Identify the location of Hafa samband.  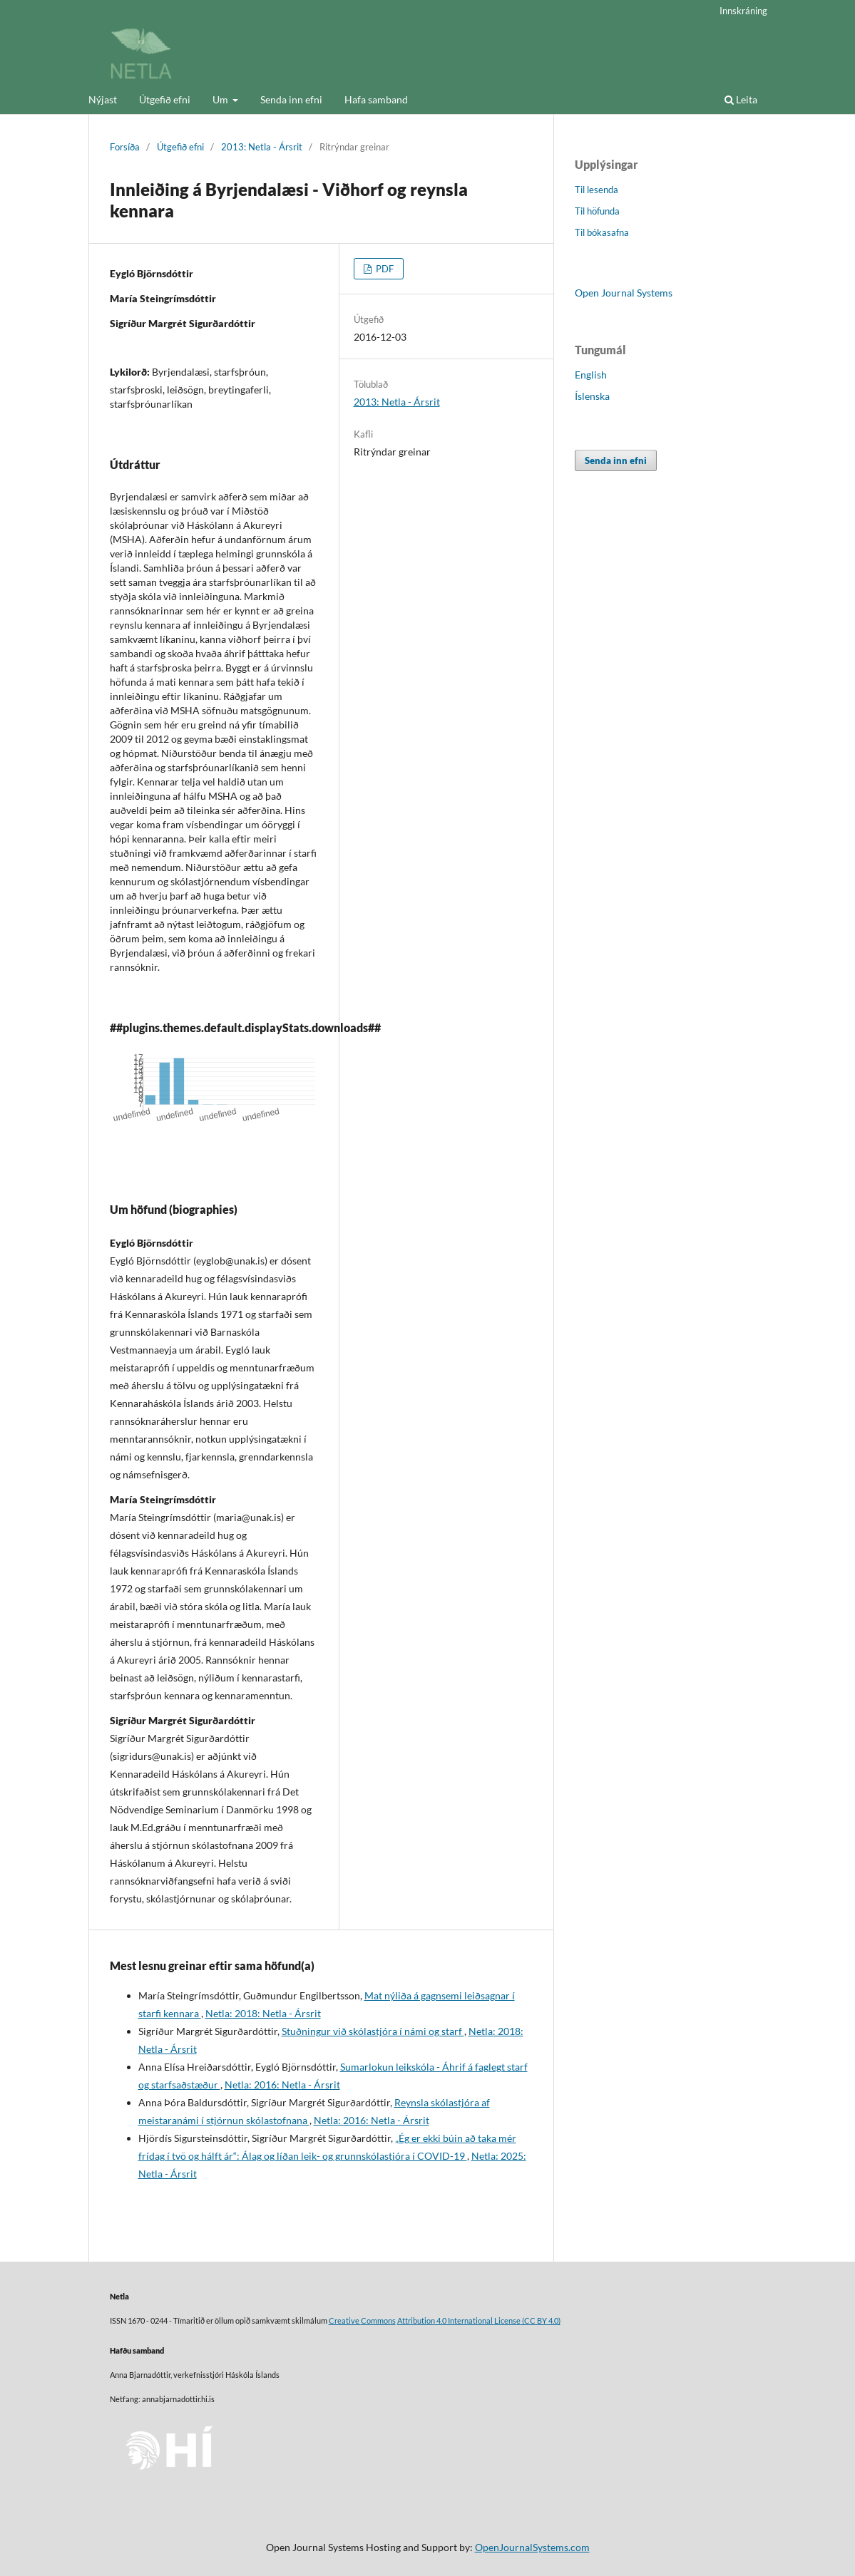
(376, 99).